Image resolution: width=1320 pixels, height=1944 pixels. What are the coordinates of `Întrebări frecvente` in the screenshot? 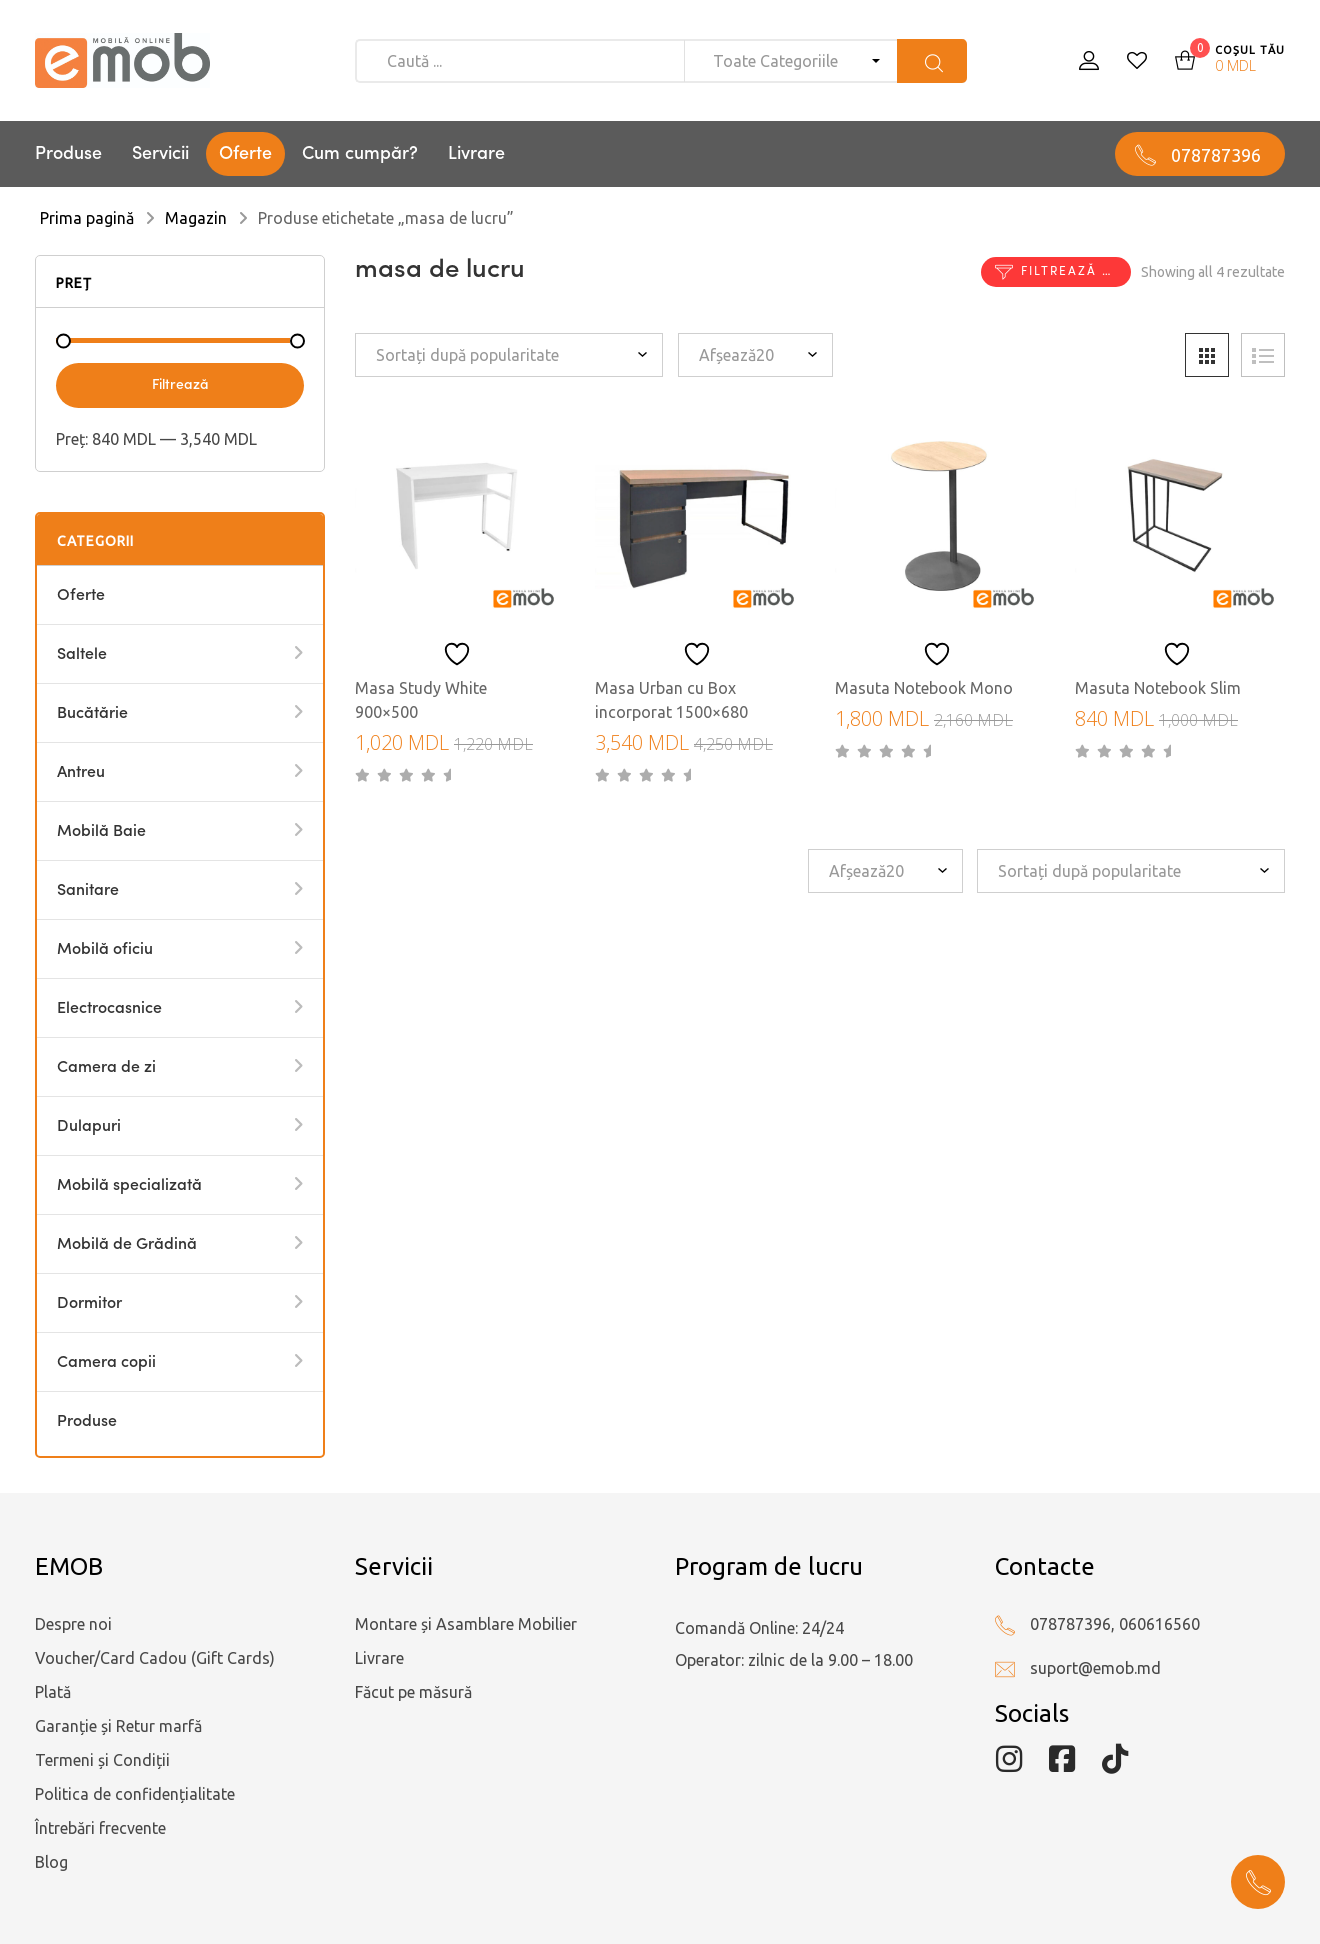 It's located at (100, 1828).